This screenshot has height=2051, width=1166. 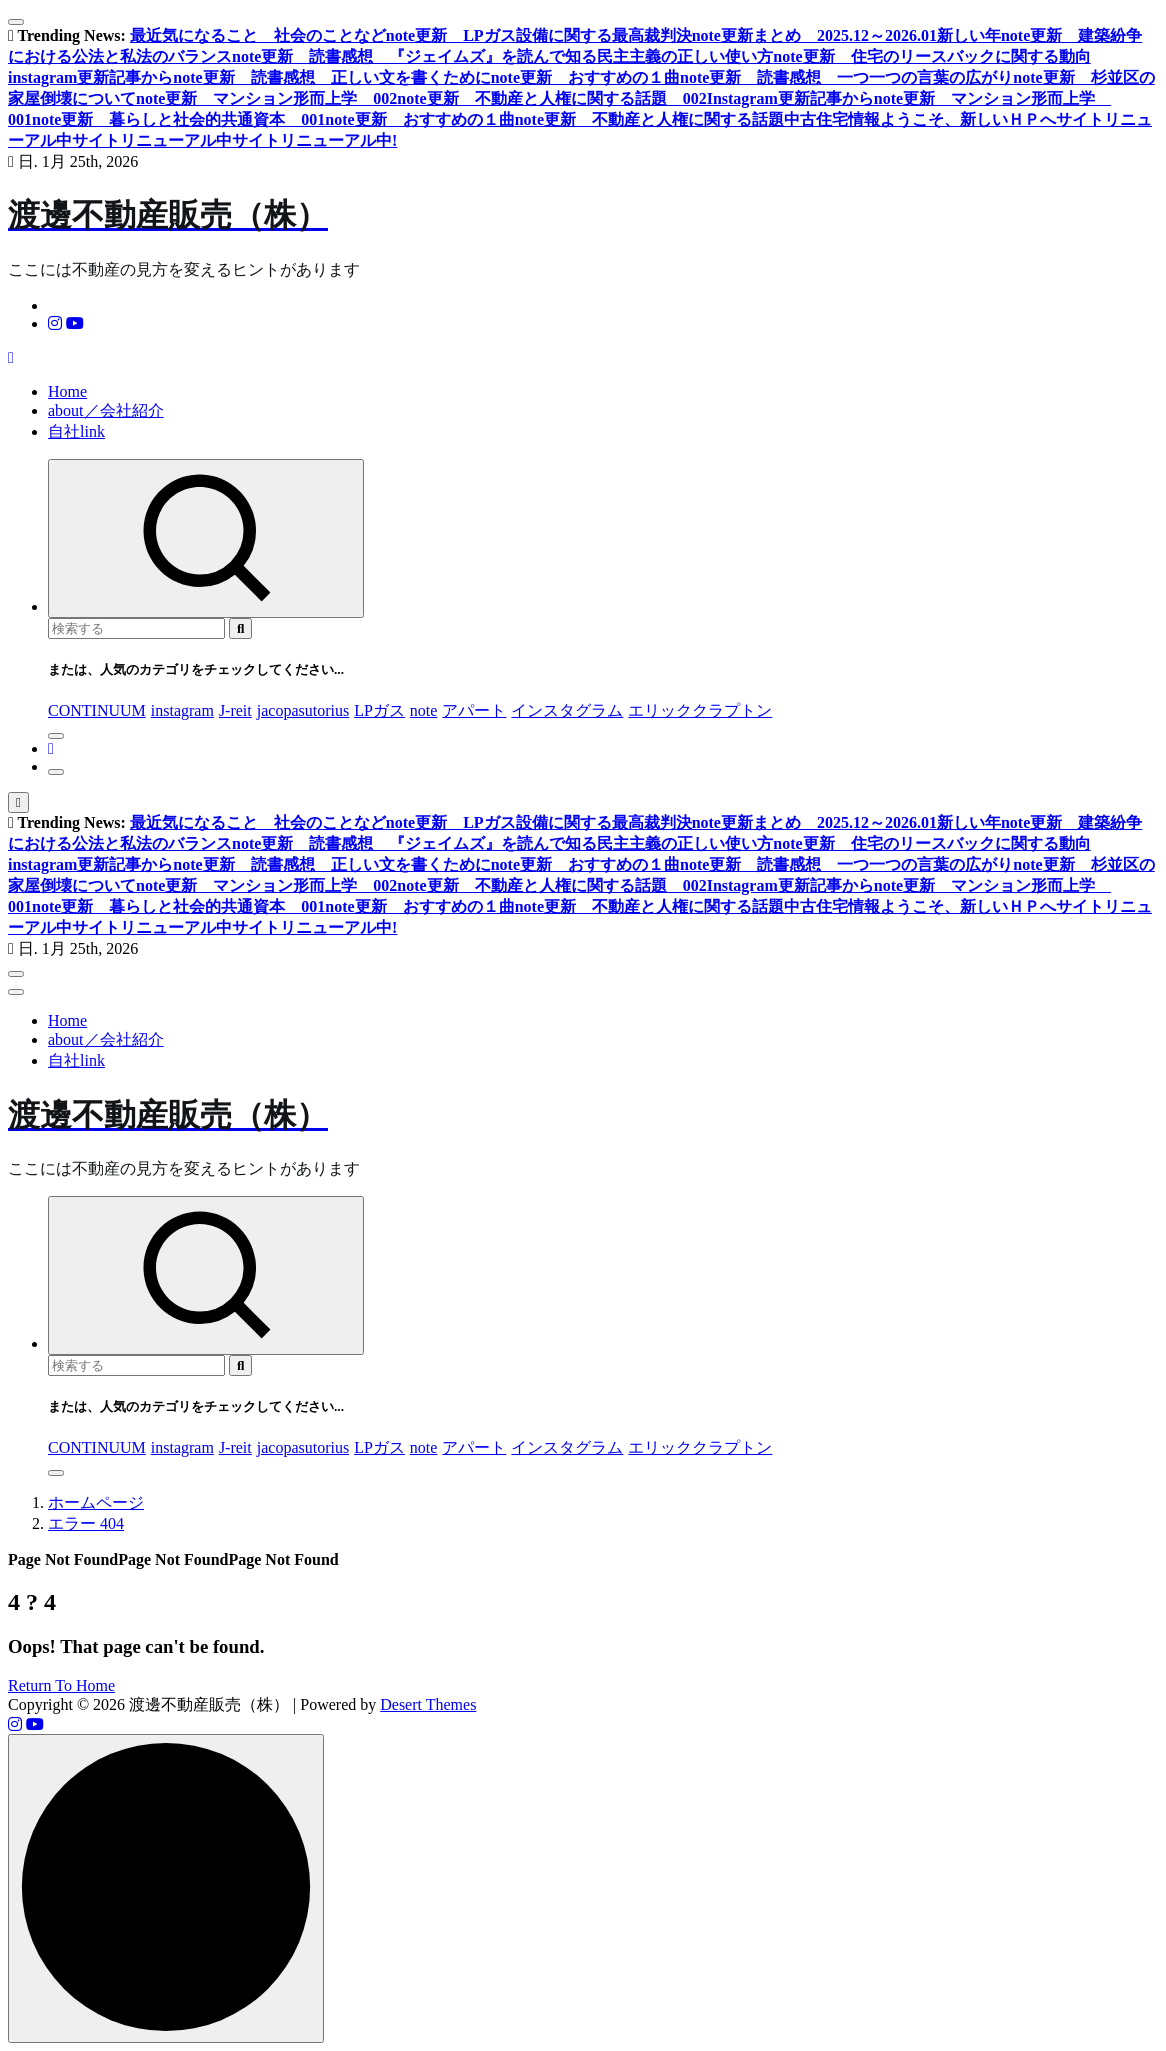 What do you see at coordinates (567, 710) in the screenshot?
I see `インスタグラム` at bounding box center [567, 710].